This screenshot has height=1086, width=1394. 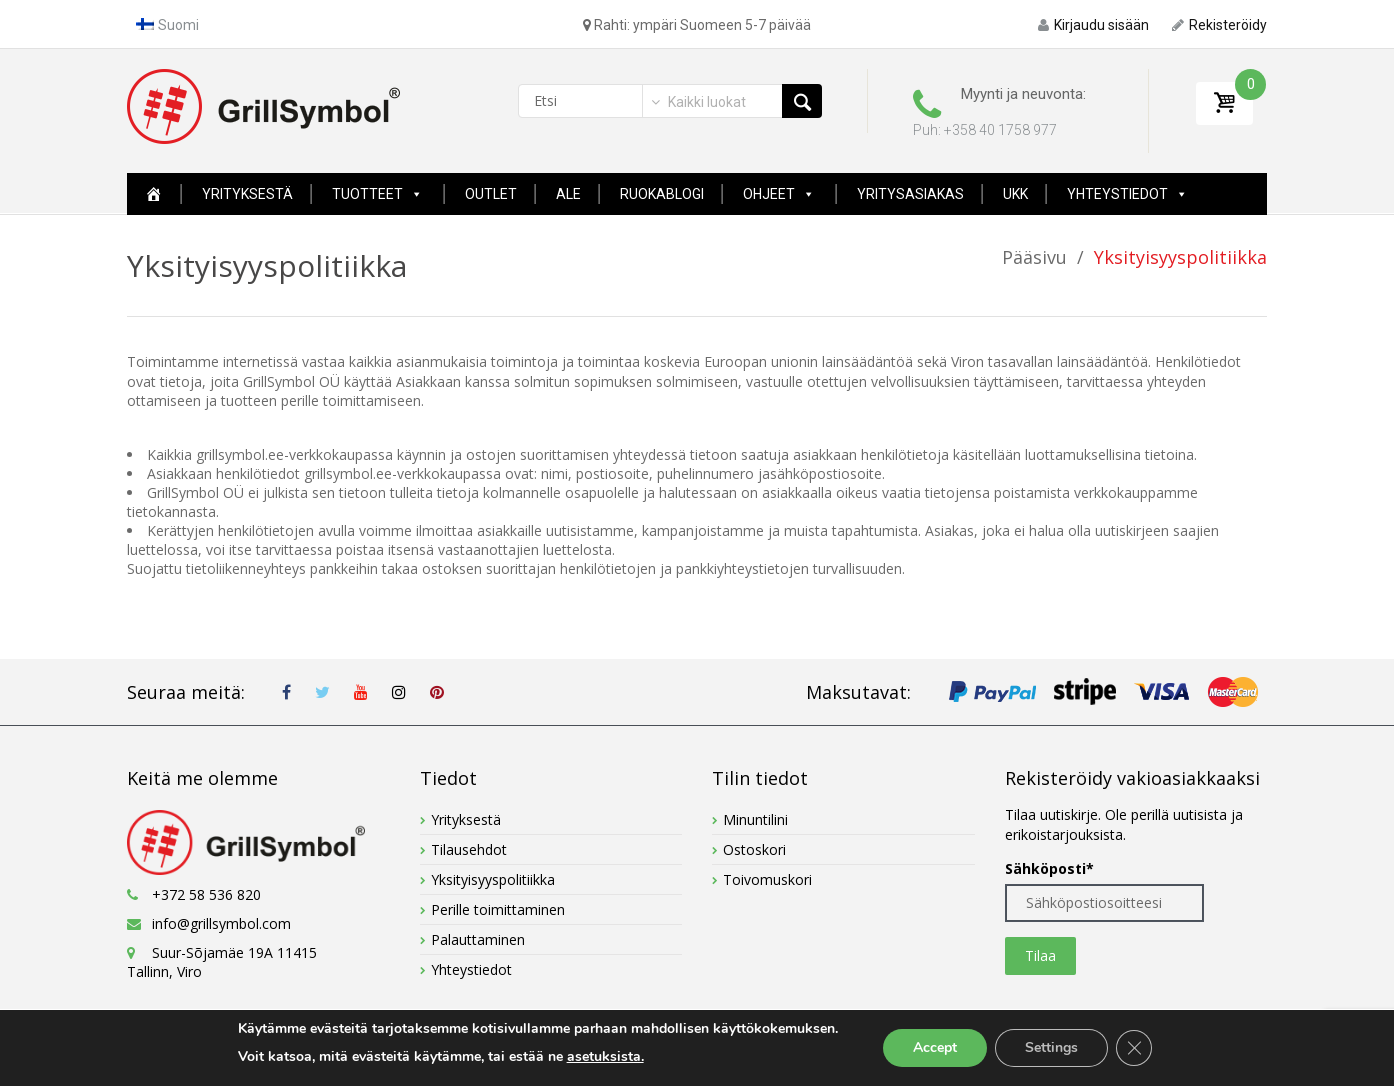 I want to click on info@grillsymbol.com, so click(x=221, y=923).